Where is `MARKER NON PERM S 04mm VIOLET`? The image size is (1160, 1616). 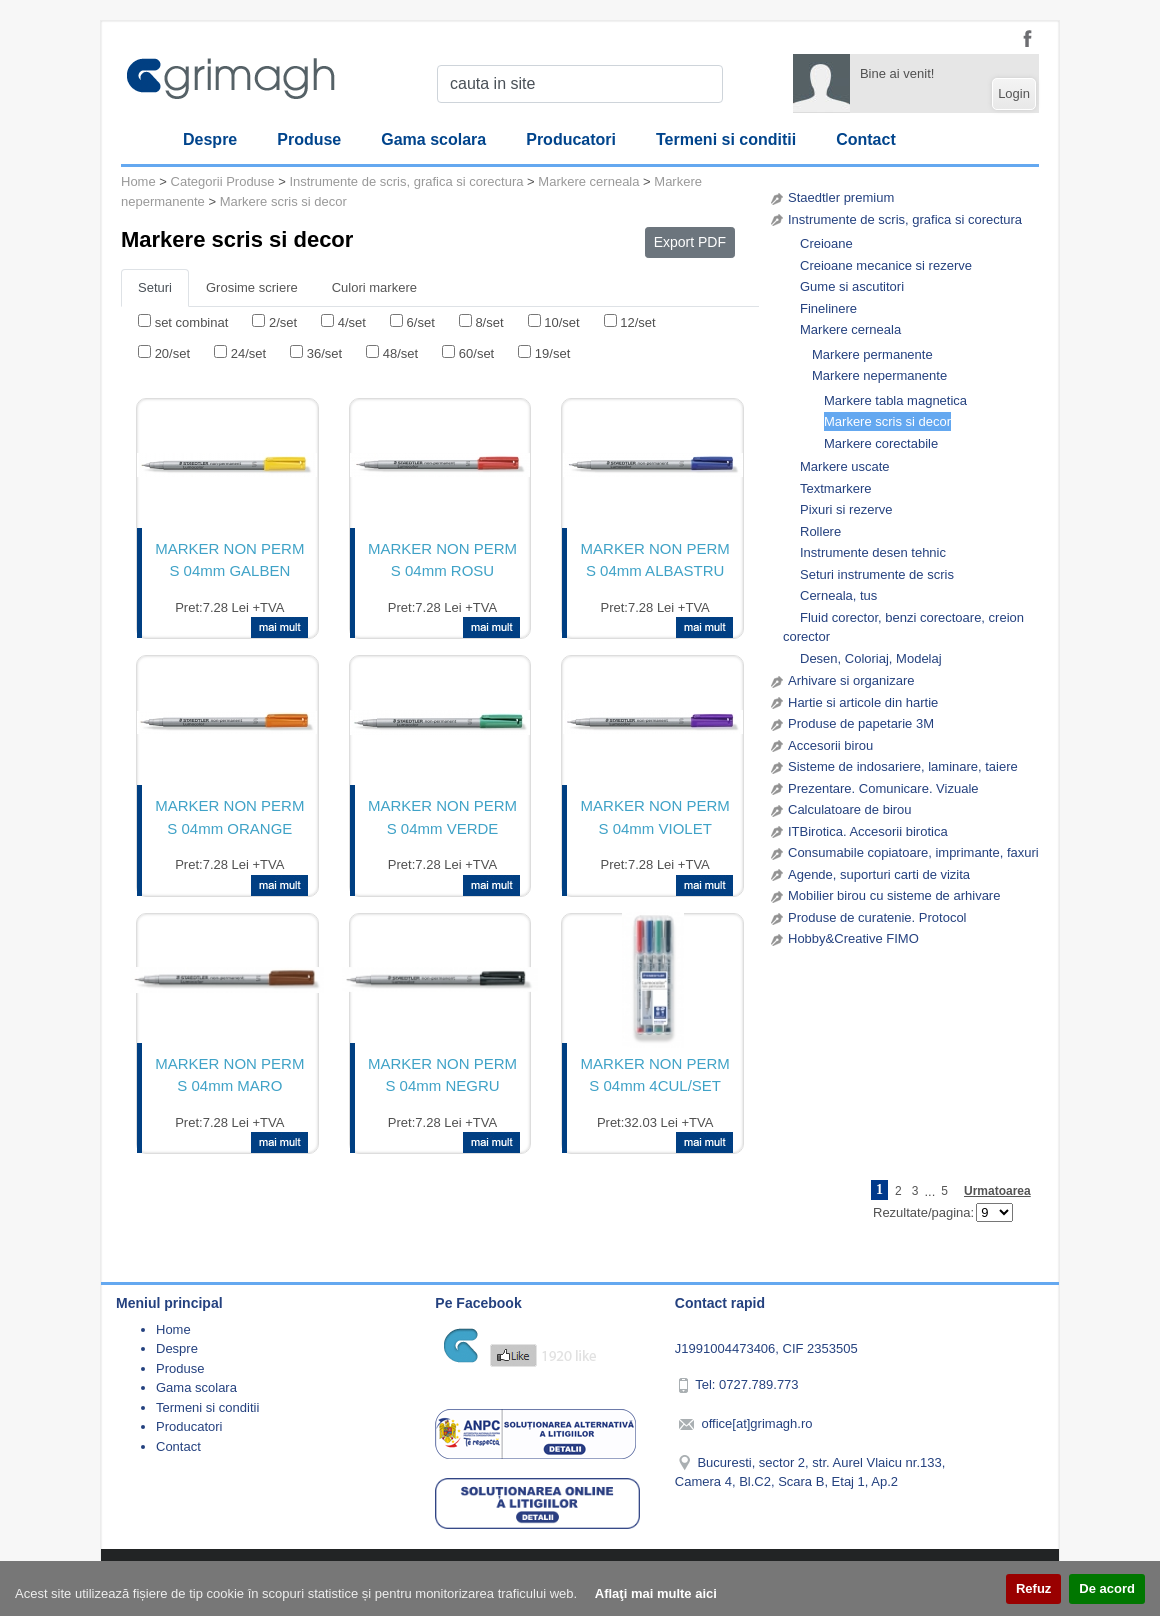 MARKER NON PERM S 04mm VIOLET is located at coordinates (655, 817).